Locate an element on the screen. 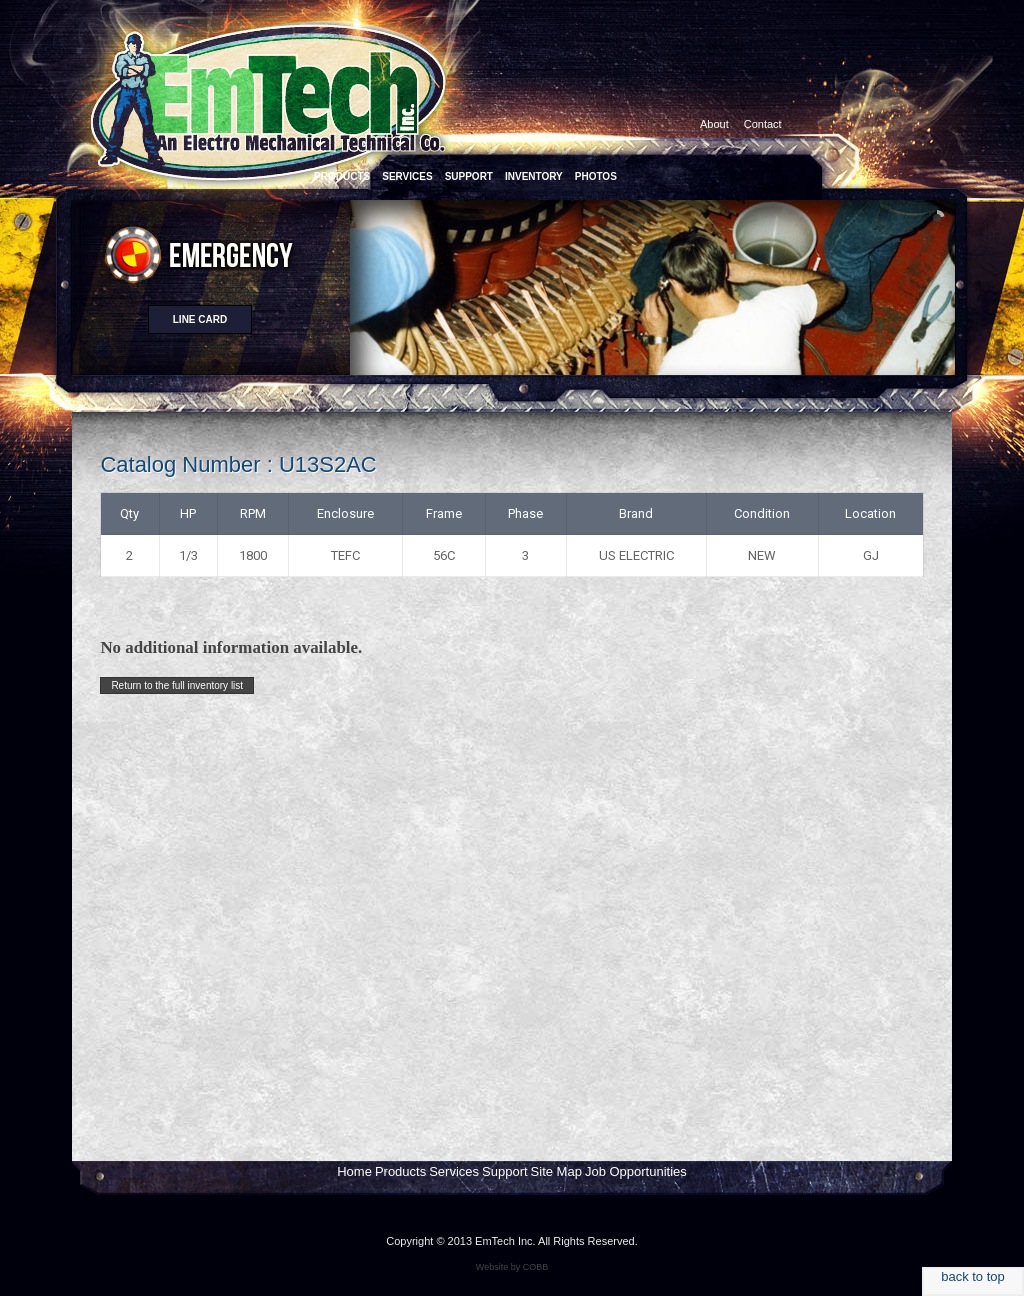  Line card is located at coordinates (200, 319).